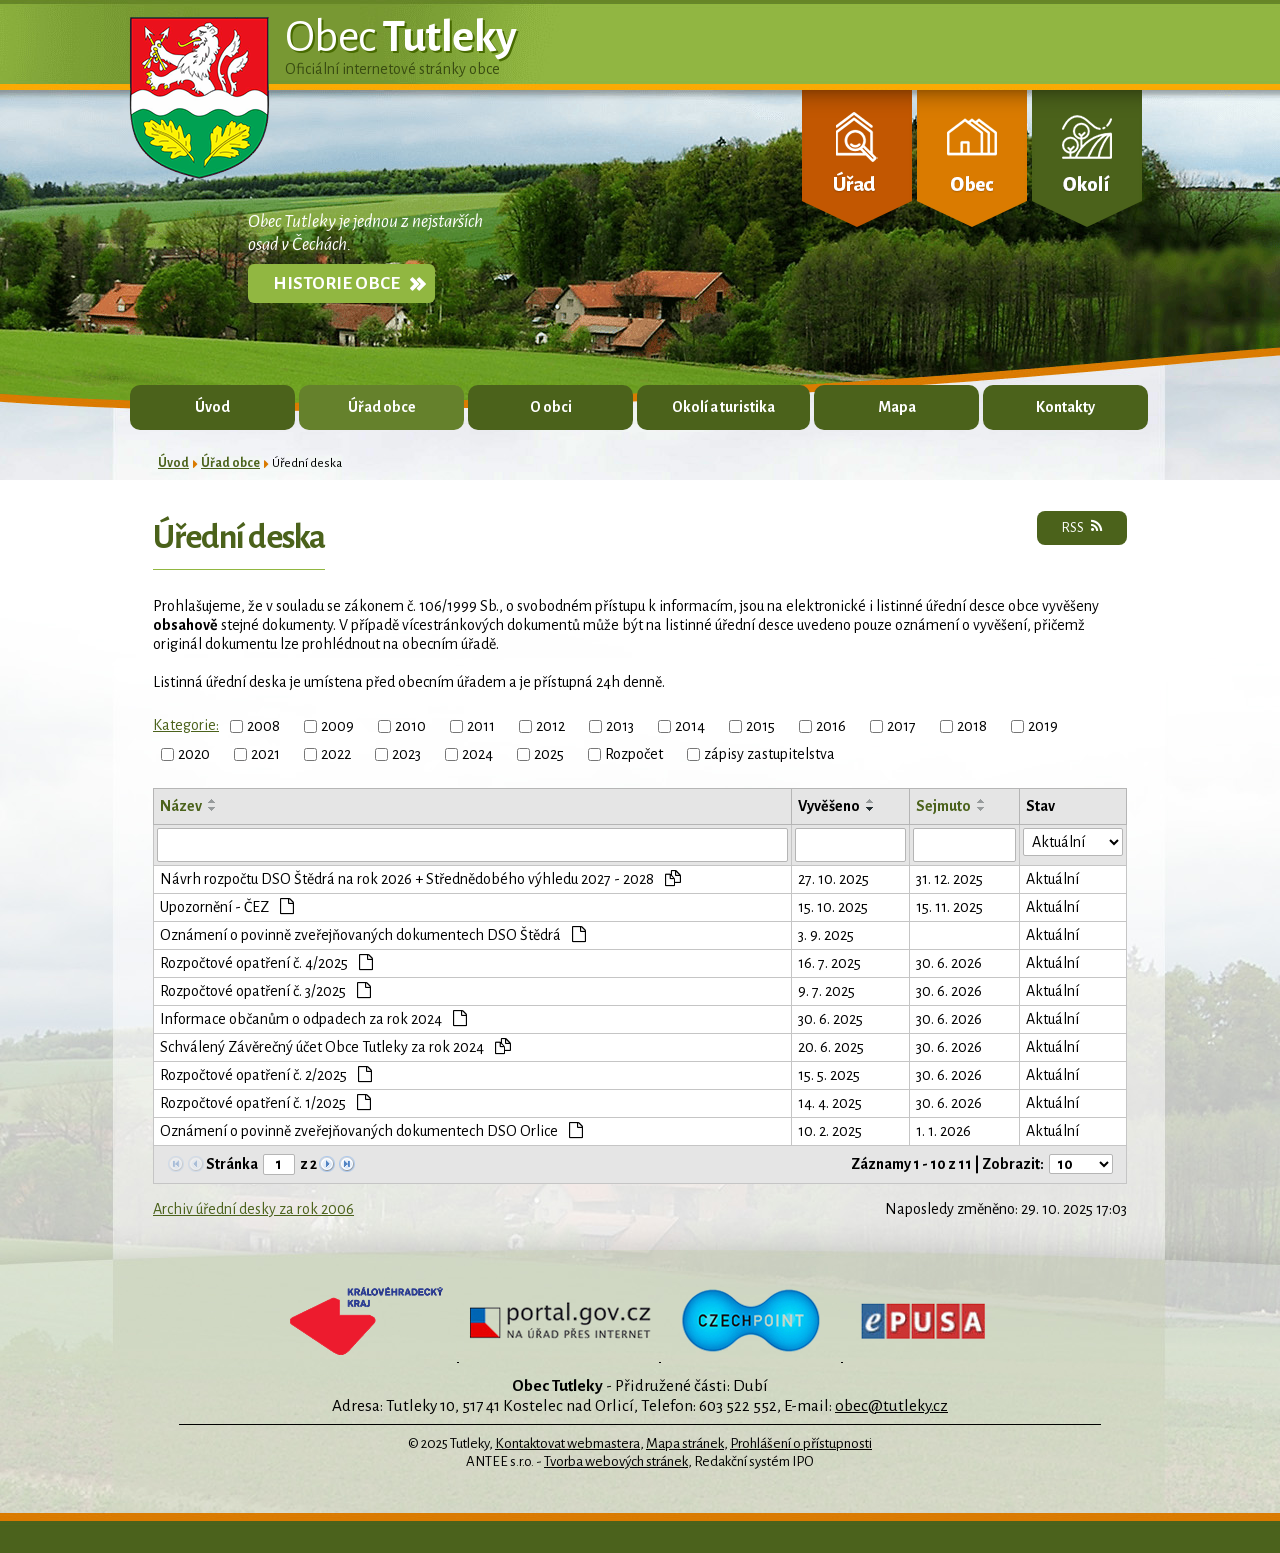  What do you see at coordinates (949, 879) in the screenshot?
I see `31. 12. 2025` at bounding box center [949, 879].